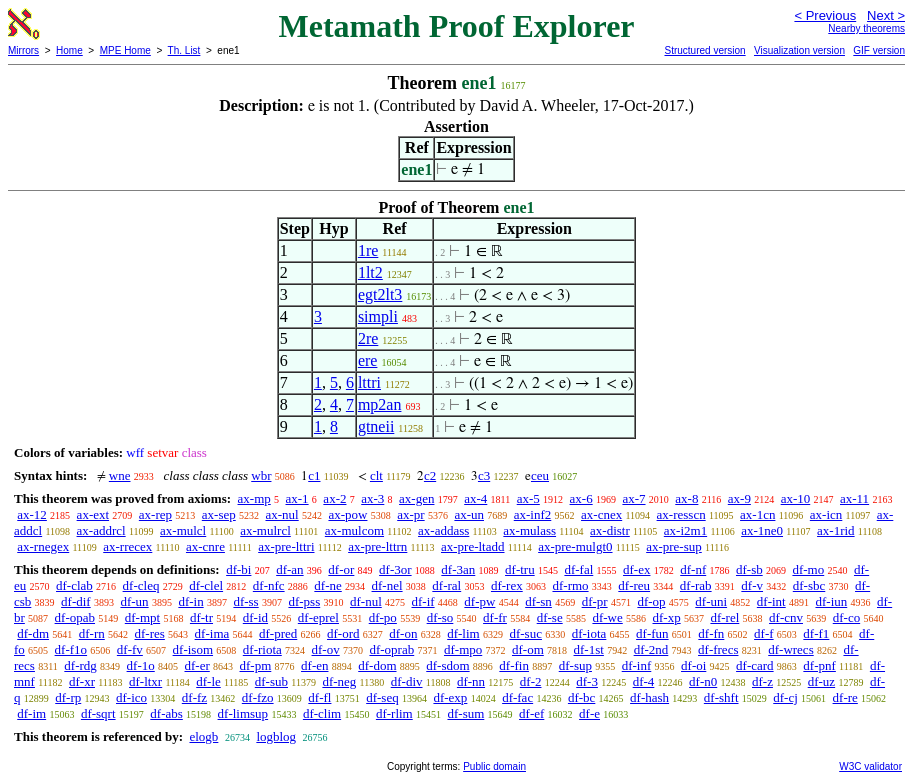 This screenshot has width=913, height=783. What do you see at coordinates (667, 617) in the screenshot?
I see `df-xp` at bounding box center [667, 617].